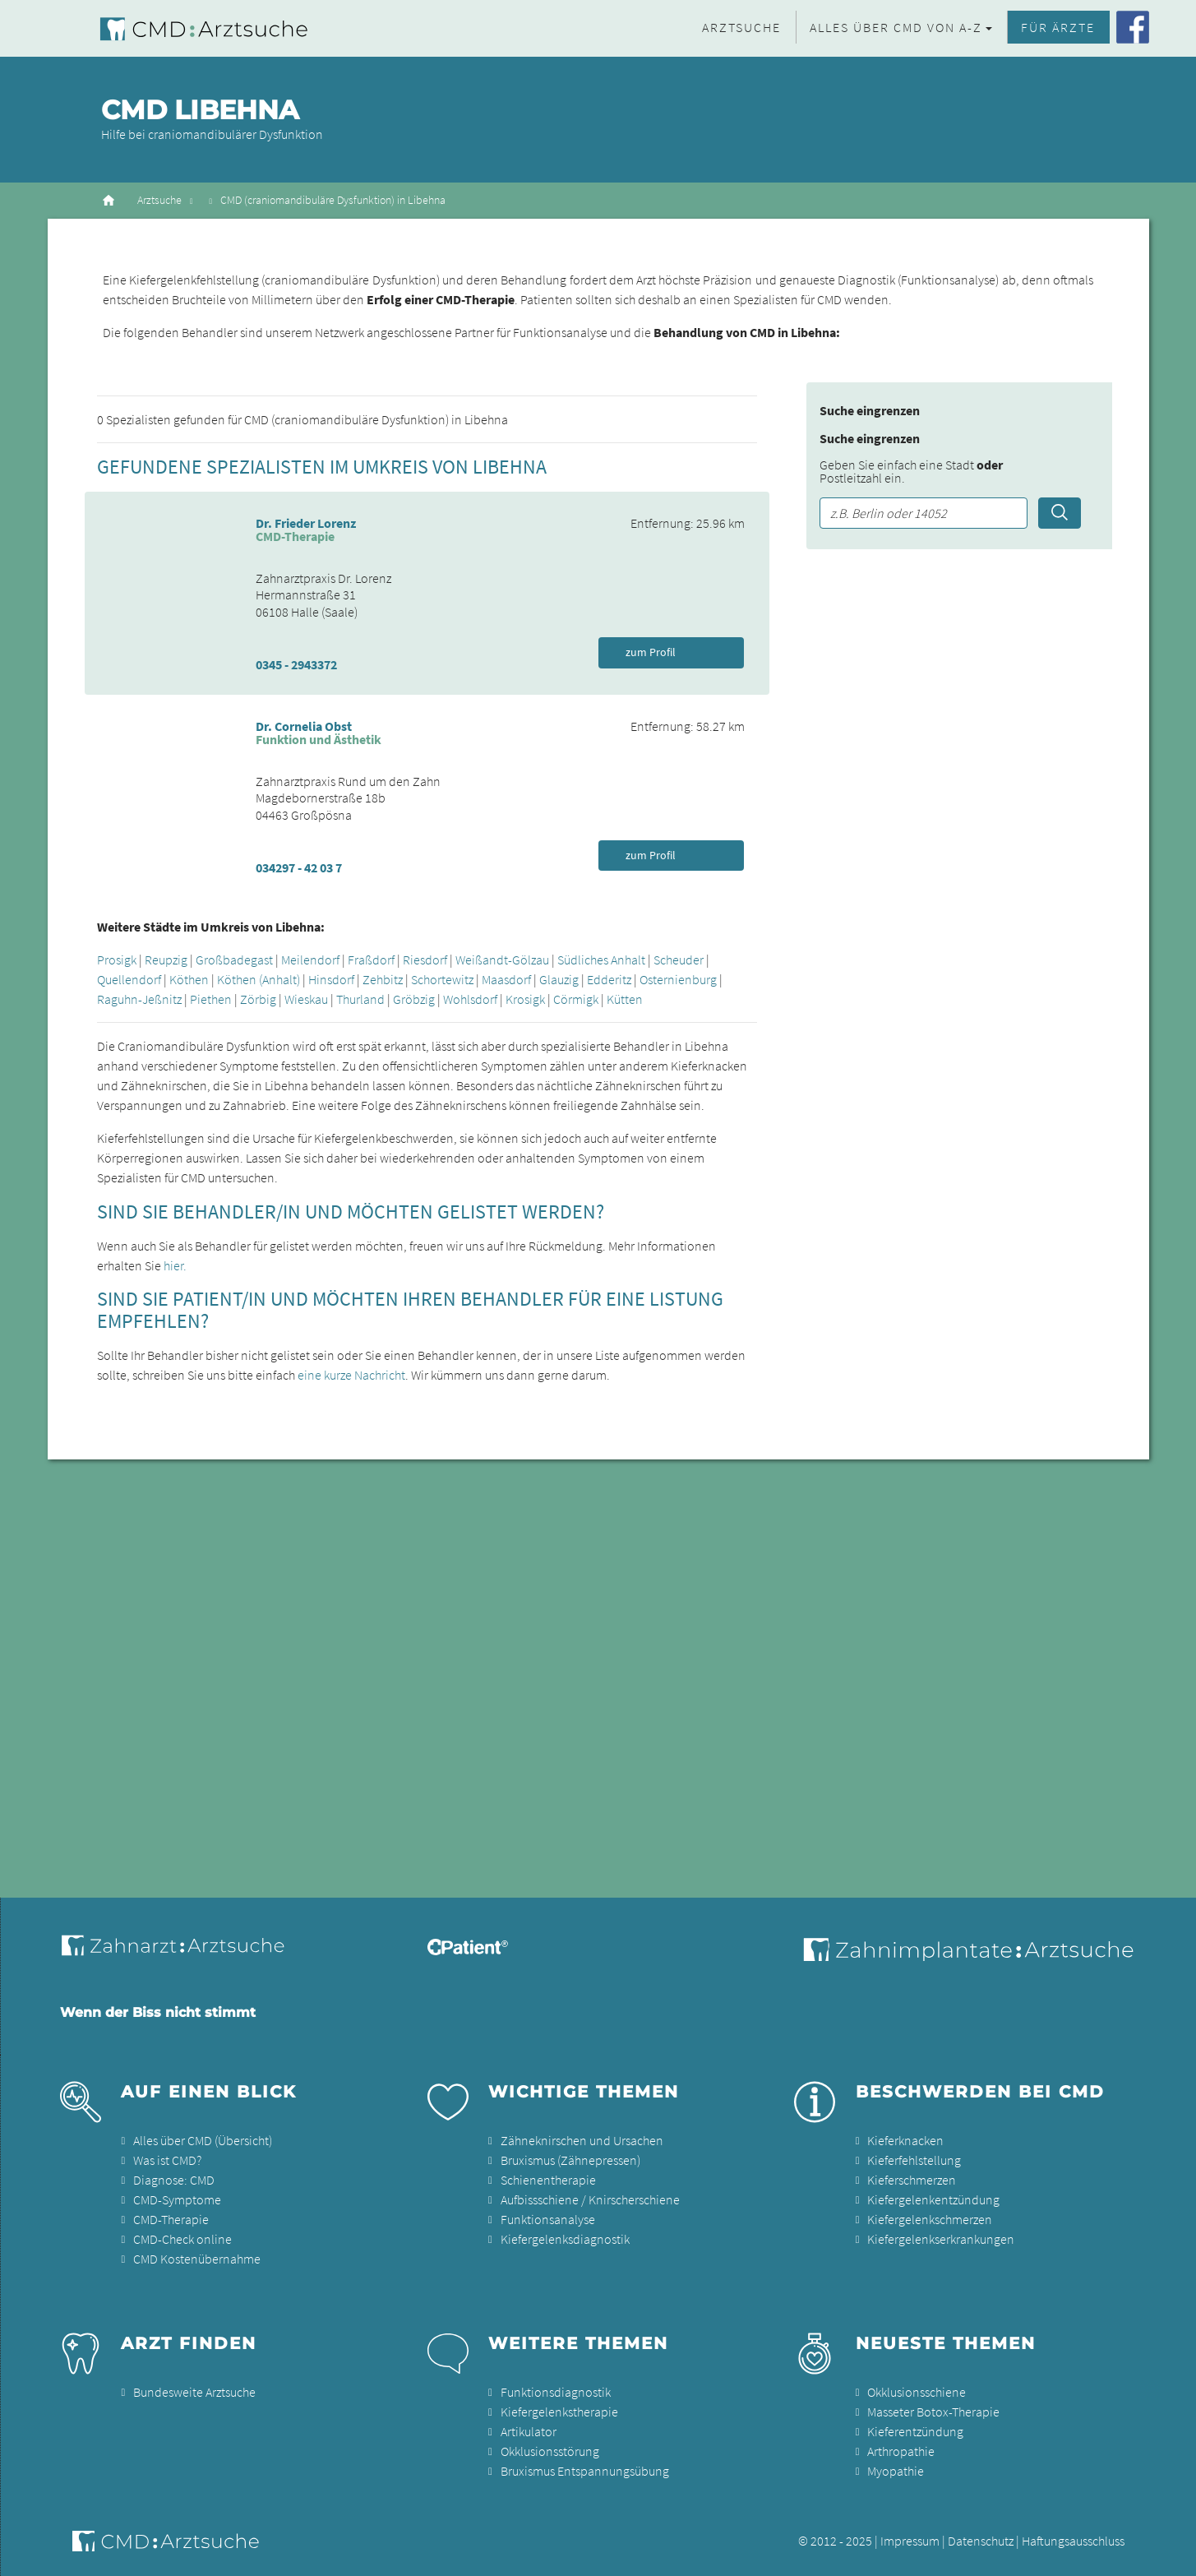 This screenshot has height=2576, width=1196. Describe the element at coordinates (442, 979) in the screenshot. I see `Schortewitz` at that location.